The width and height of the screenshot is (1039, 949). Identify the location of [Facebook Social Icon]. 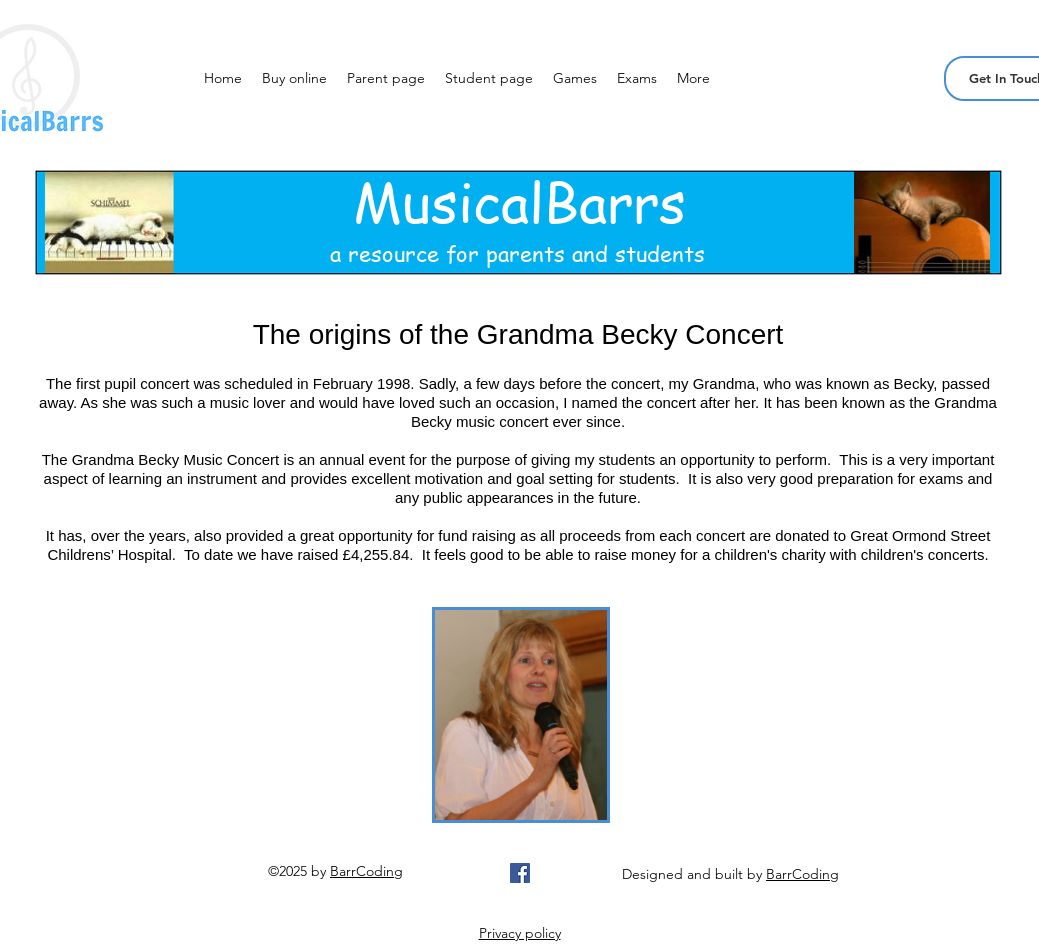
(520, 873).